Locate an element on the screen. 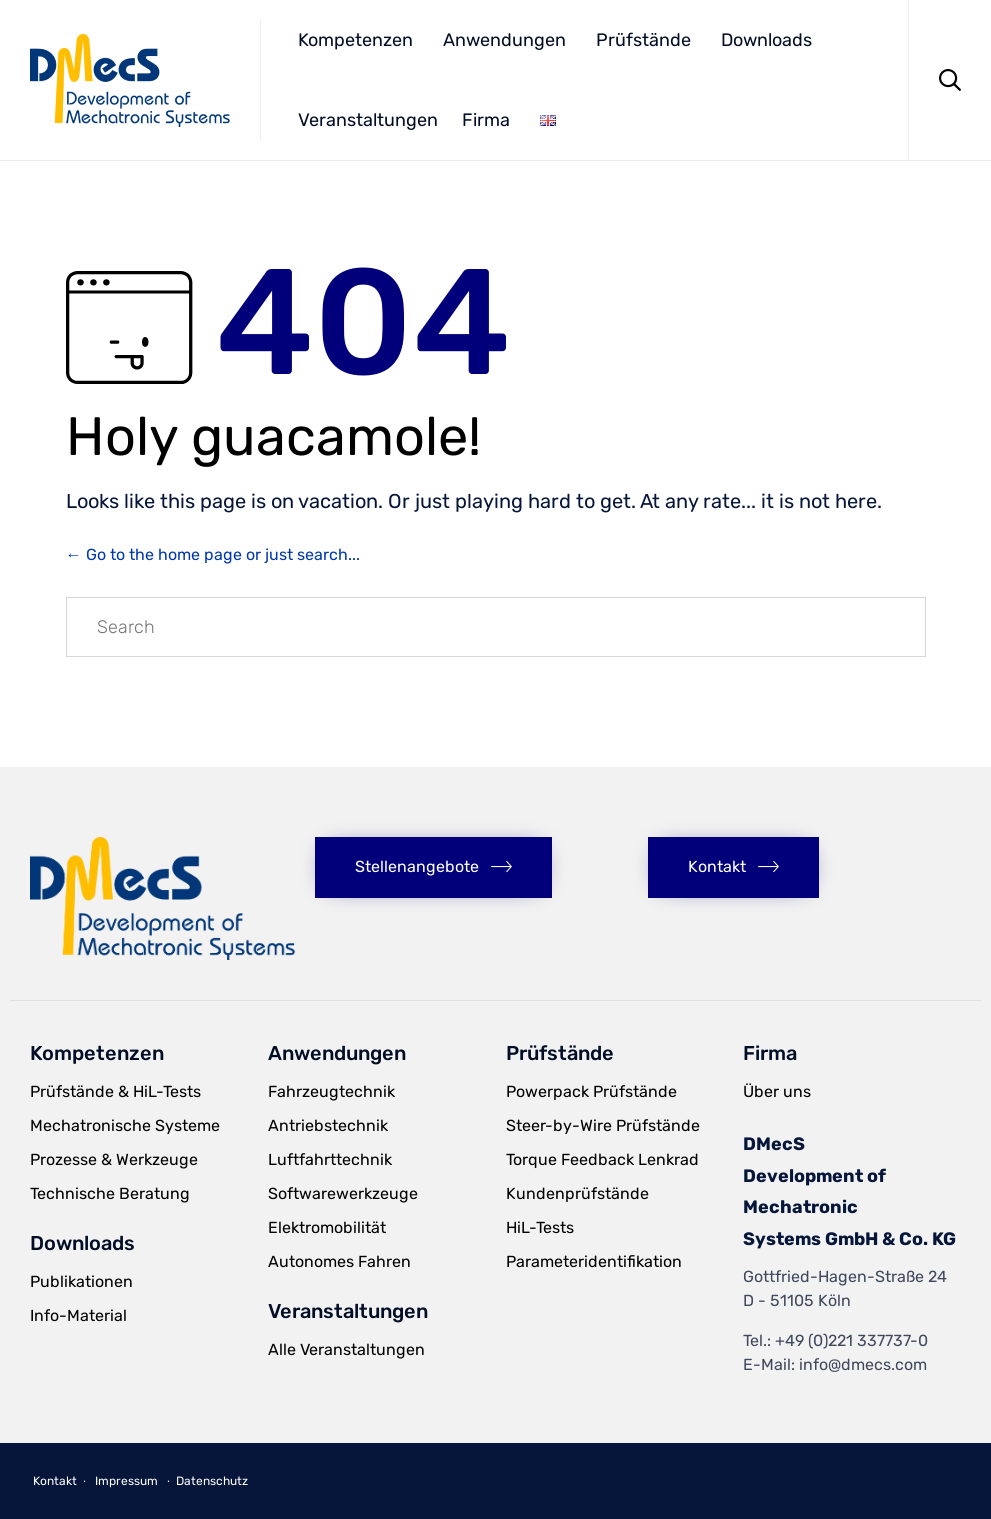 The image size is (991, 1519). Torque Feedback Lenkrad is located at coordinates (602, 1159).